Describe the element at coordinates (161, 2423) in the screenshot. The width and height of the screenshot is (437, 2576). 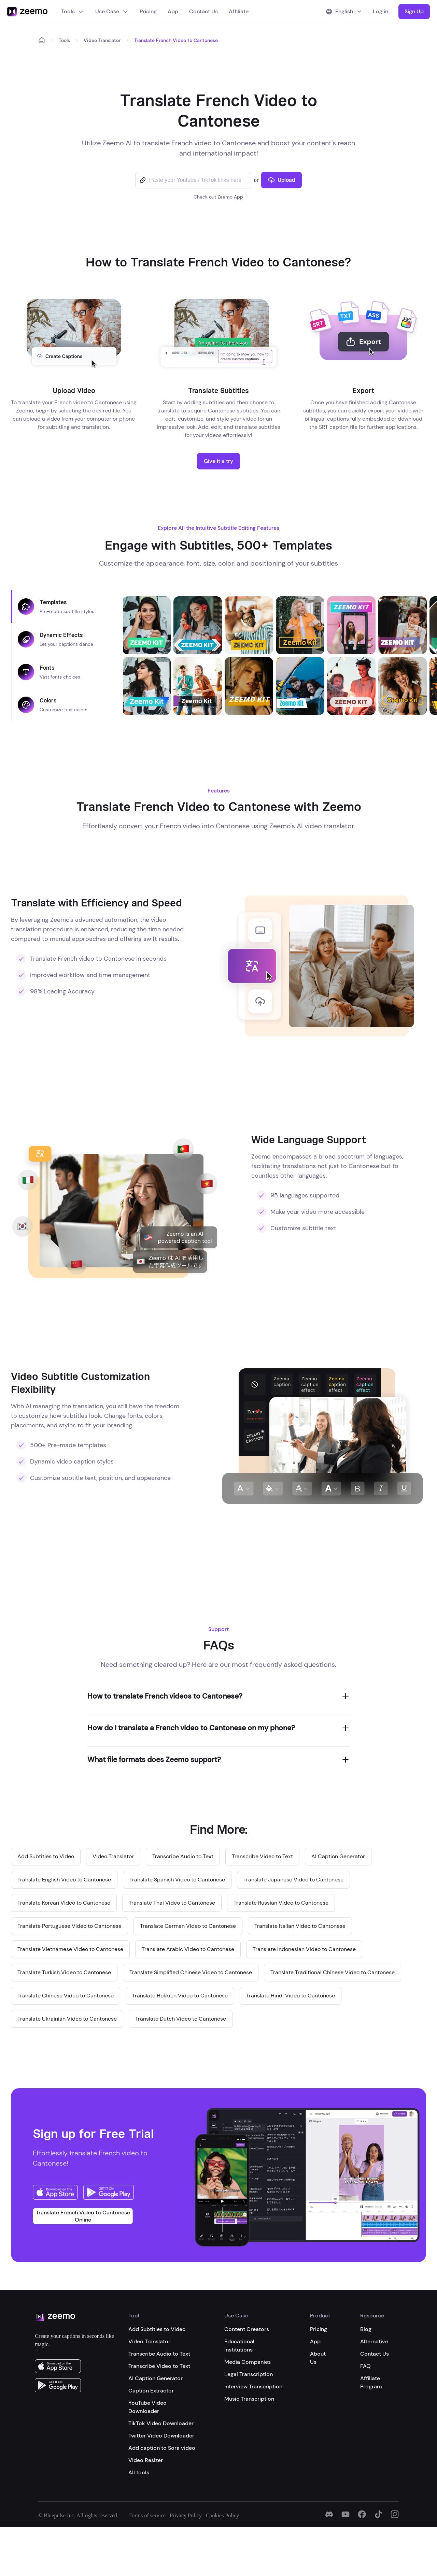
I see `TikTok Video Downloader` at that location.